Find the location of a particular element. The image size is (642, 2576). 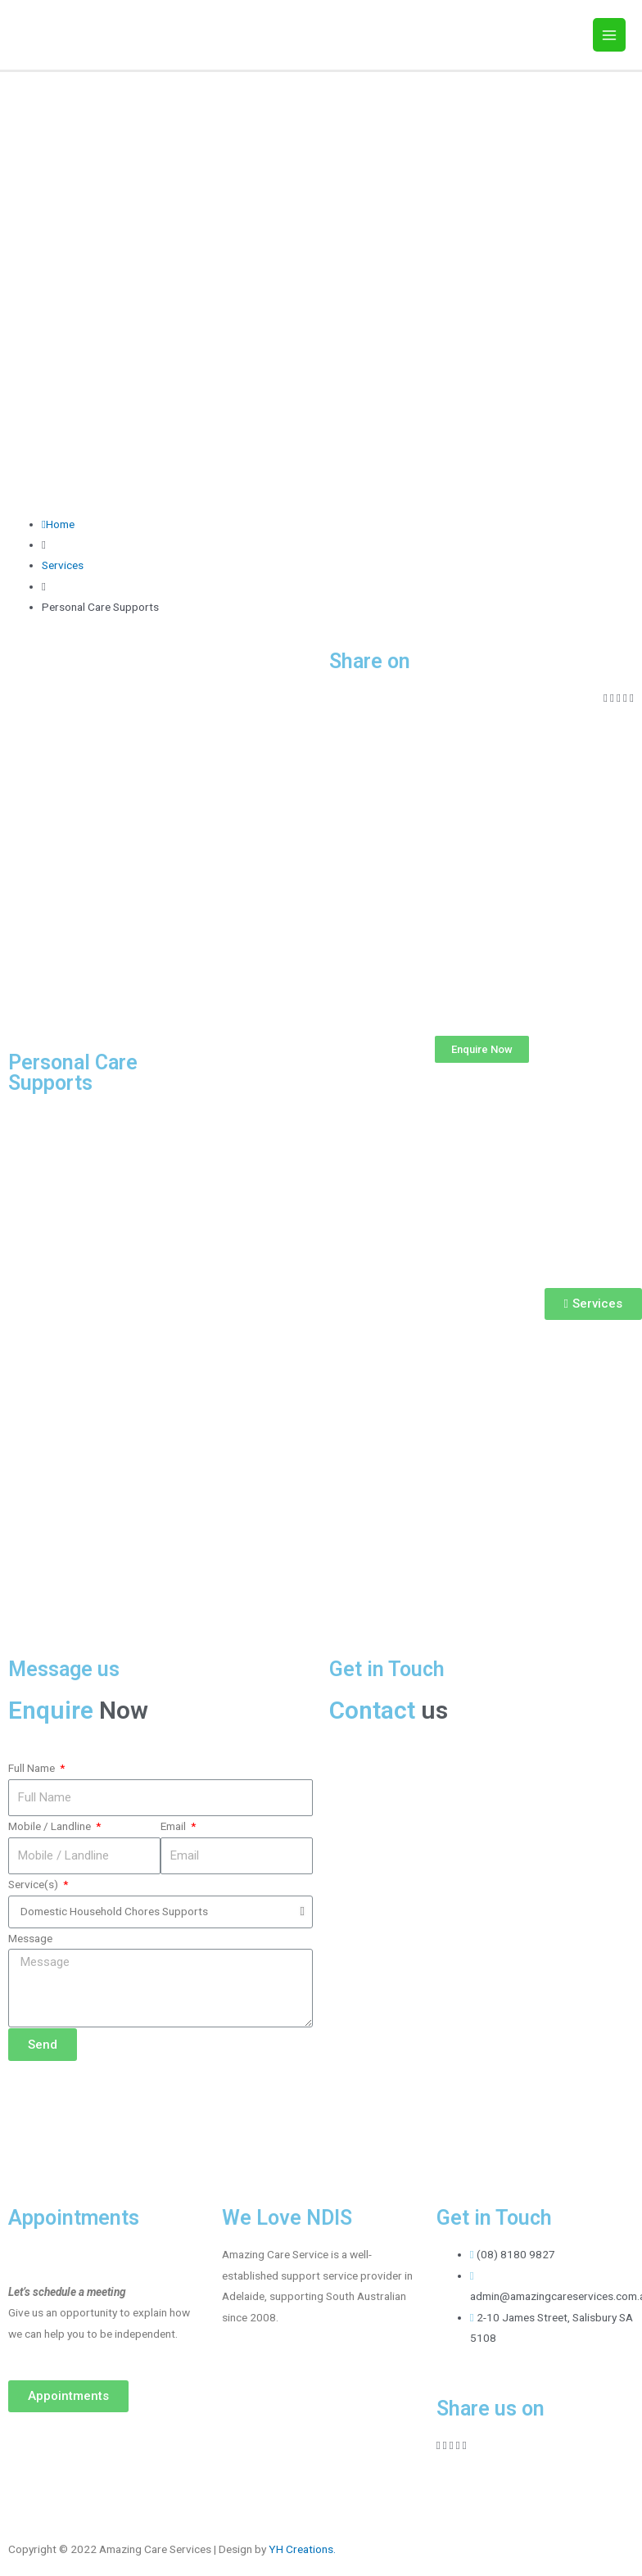

[button] is located at coordinates (482, 1049).